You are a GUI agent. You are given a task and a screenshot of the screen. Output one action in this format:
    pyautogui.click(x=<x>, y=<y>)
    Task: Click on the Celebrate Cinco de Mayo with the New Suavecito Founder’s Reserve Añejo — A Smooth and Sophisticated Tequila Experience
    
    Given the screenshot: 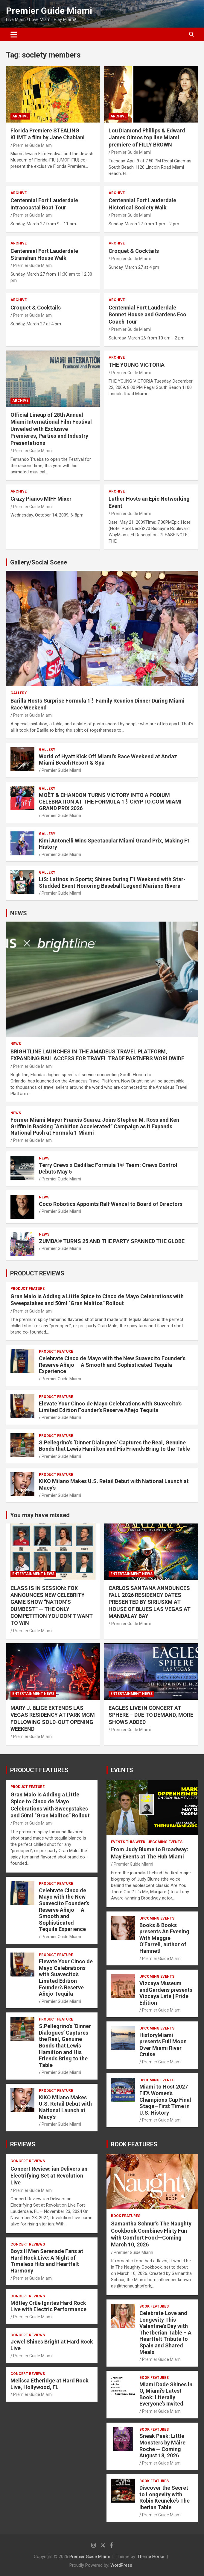 What is the action you would take?
    pyautogui.click(x=112, y=1364)
    